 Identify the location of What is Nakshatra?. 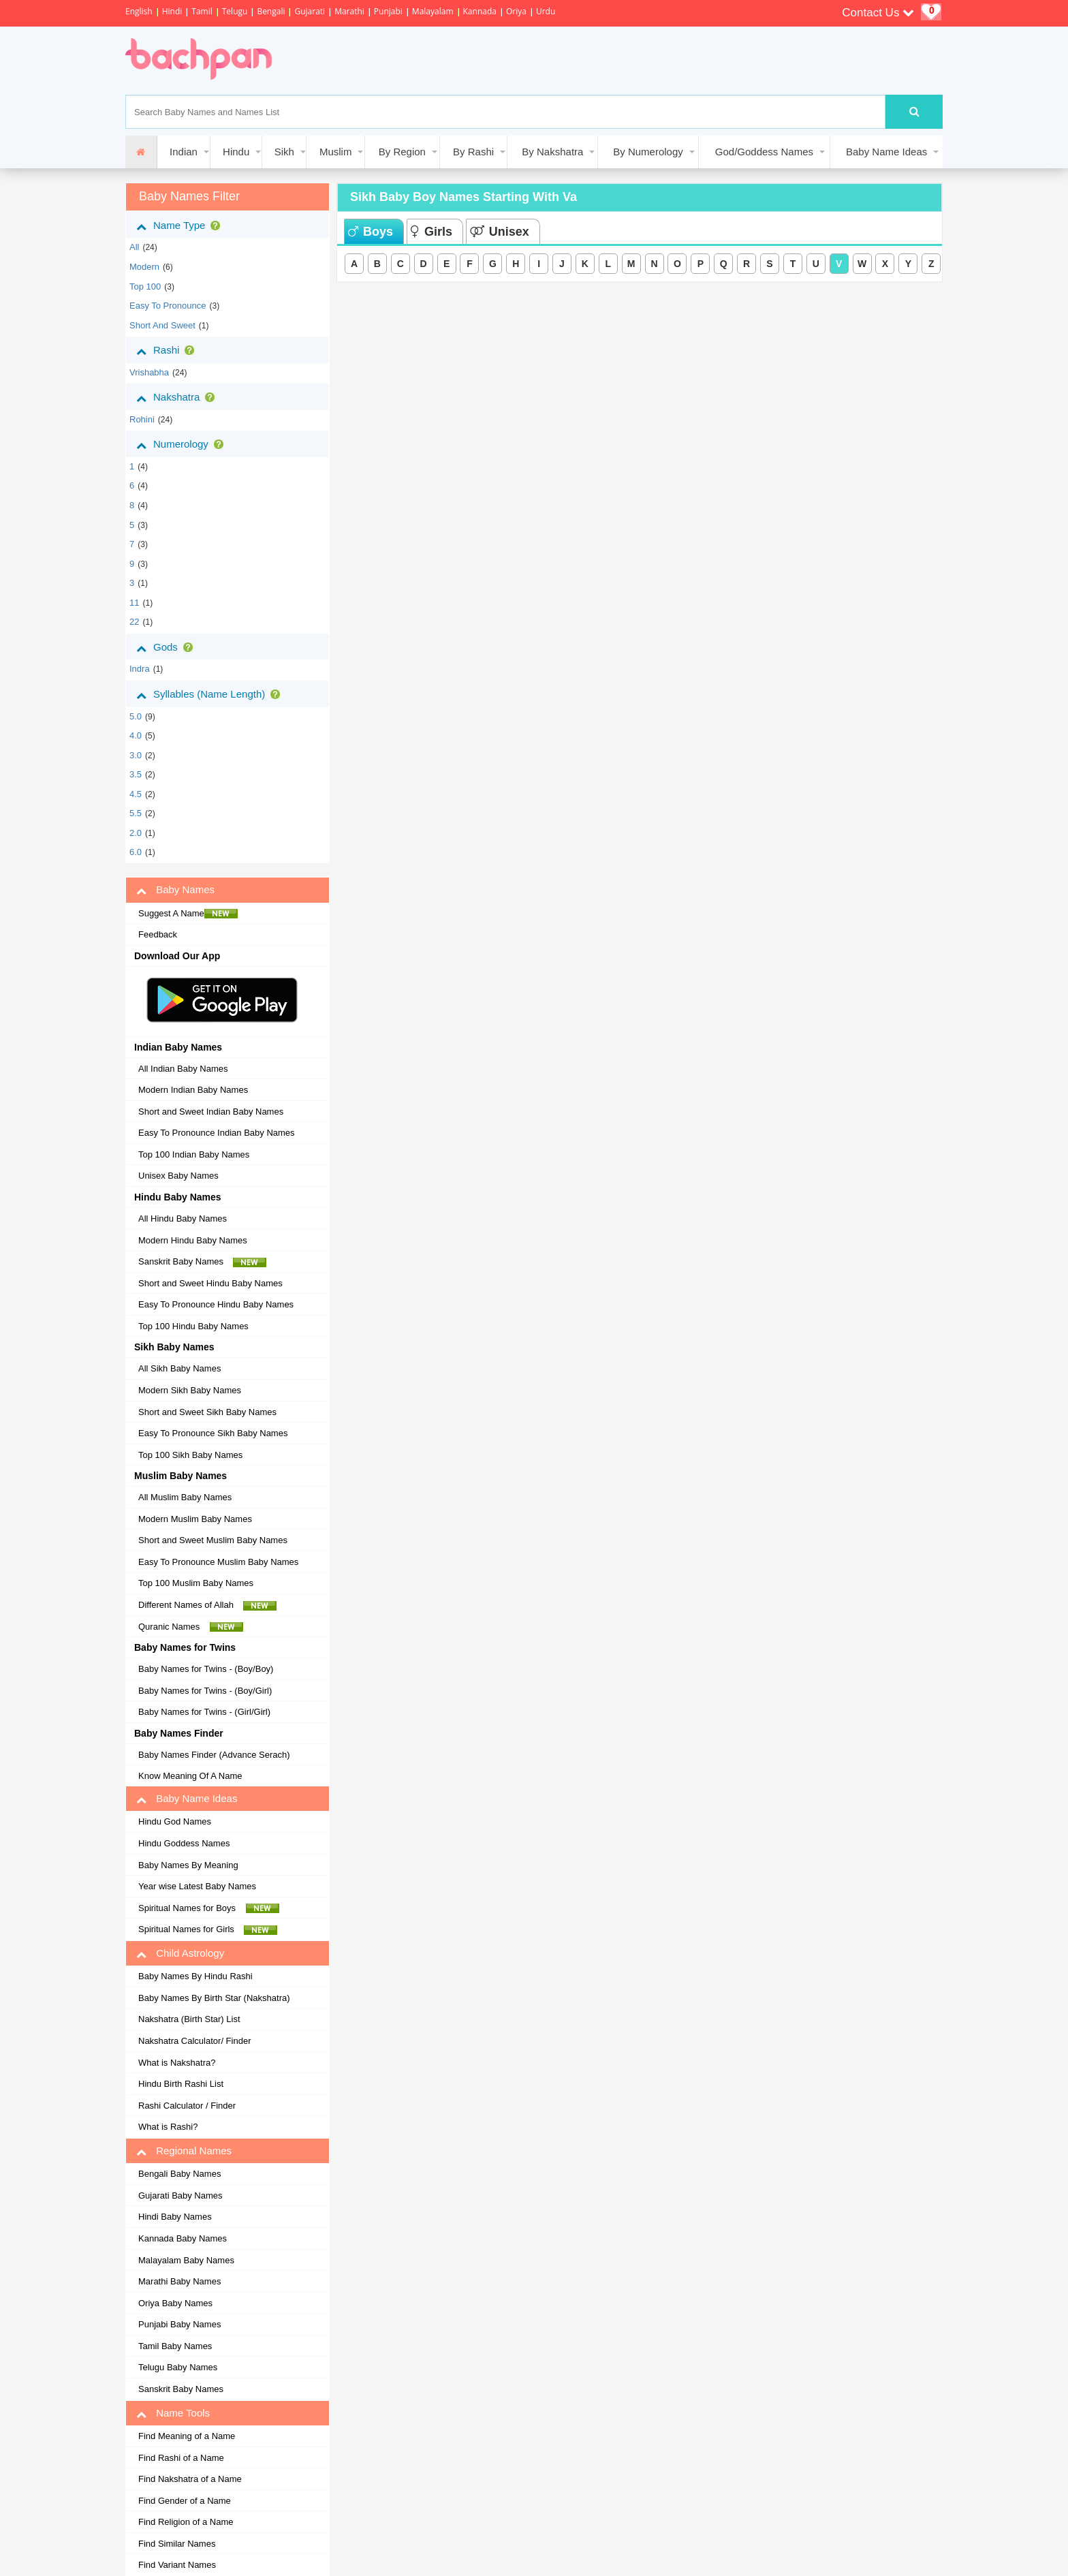
(176, 2063).